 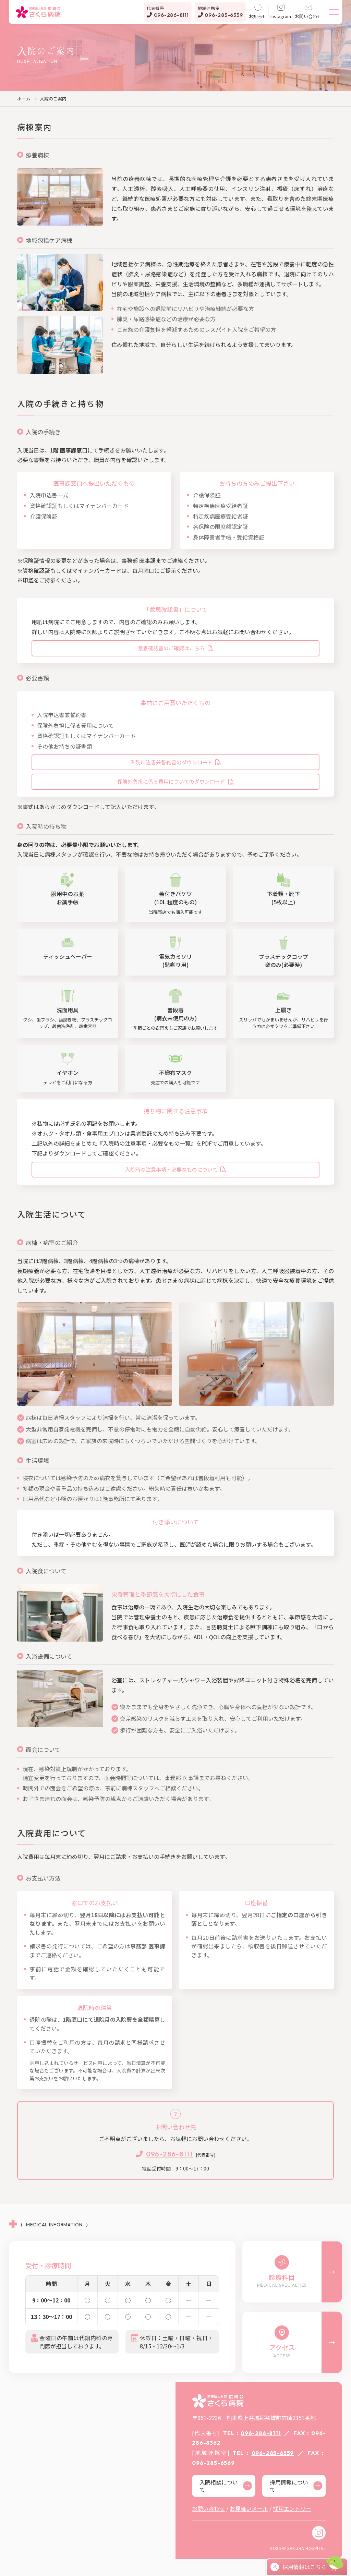 What do you see at coordinates (175, 2154) in the screenshot?
I see `[代表番号]` at bounding box center [175, 2154].